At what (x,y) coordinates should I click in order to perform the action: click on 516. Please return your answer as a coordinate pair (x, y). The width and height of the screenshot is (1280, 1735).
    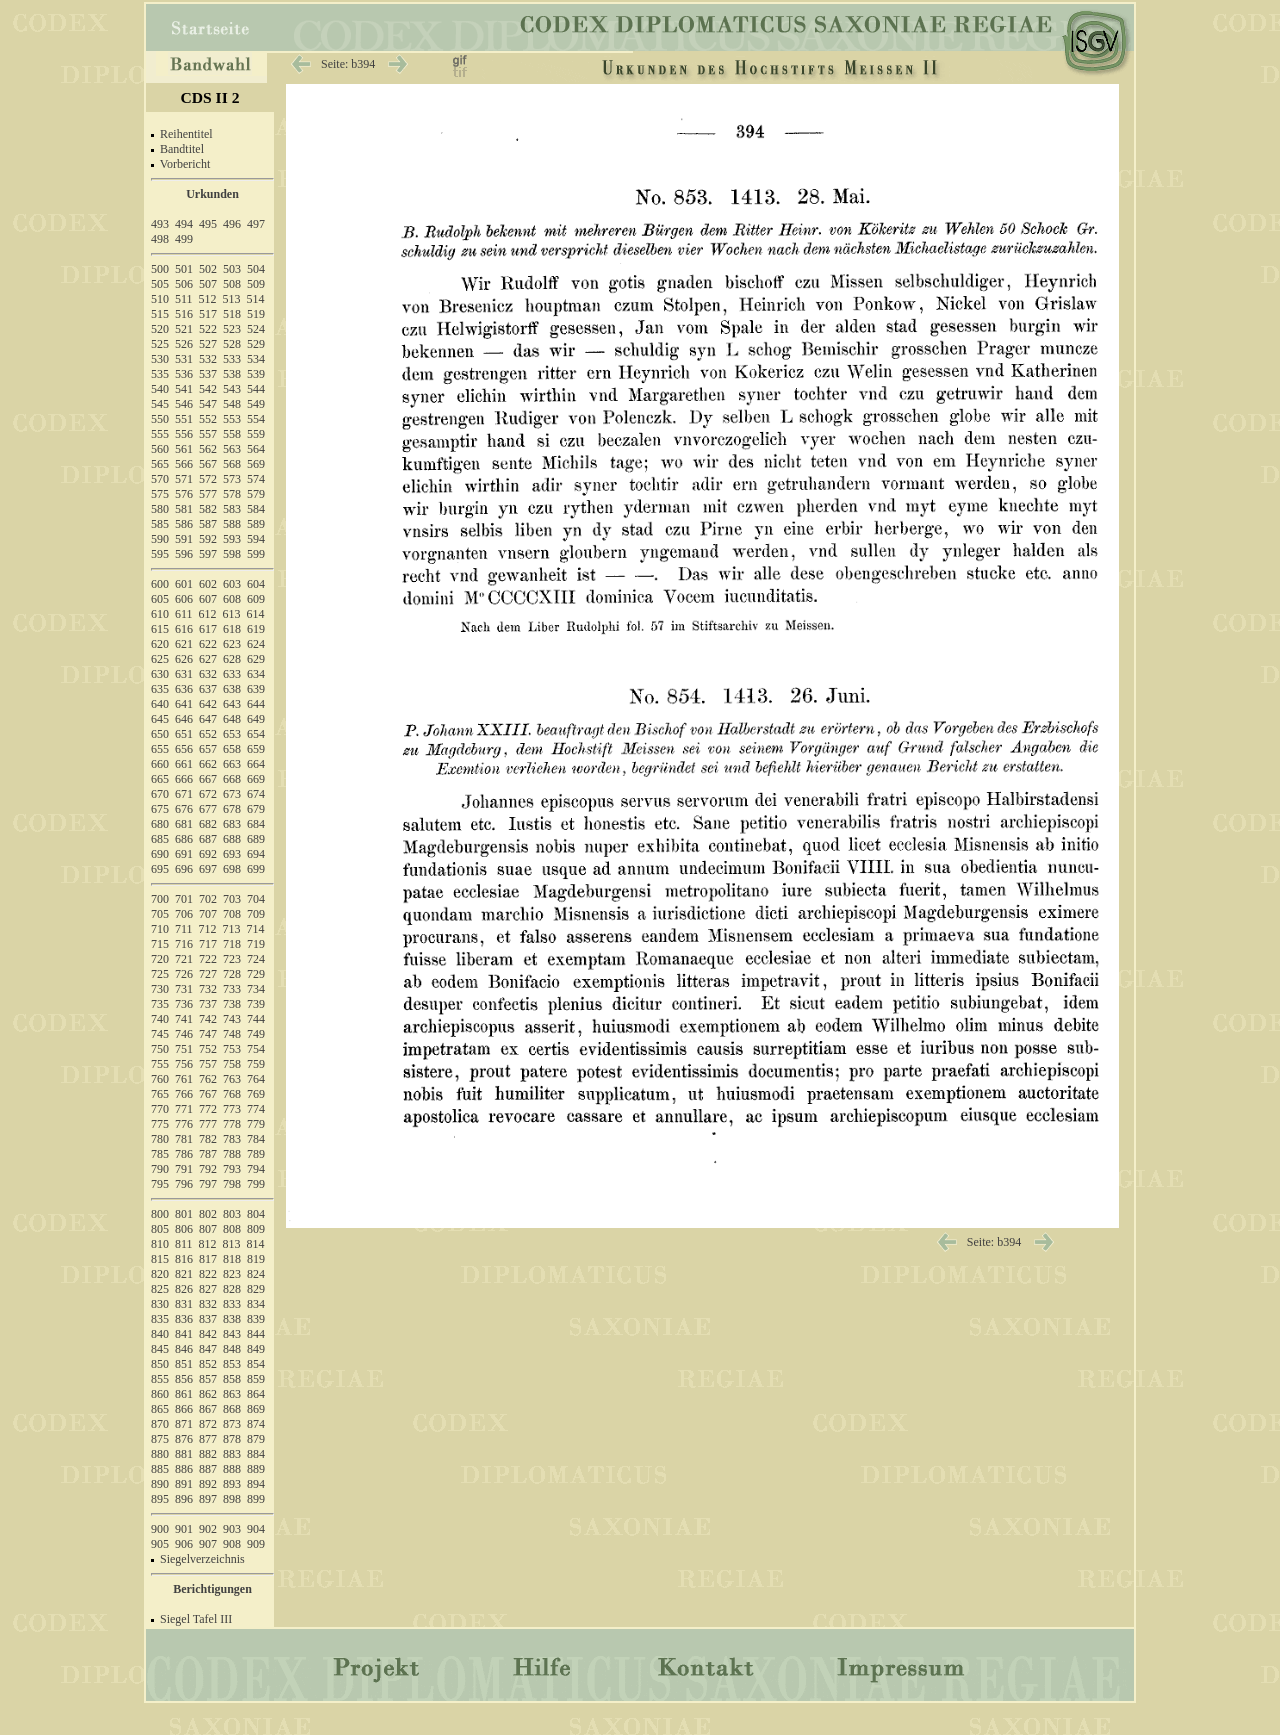
    Looking at the image, I should click on (184, 314).